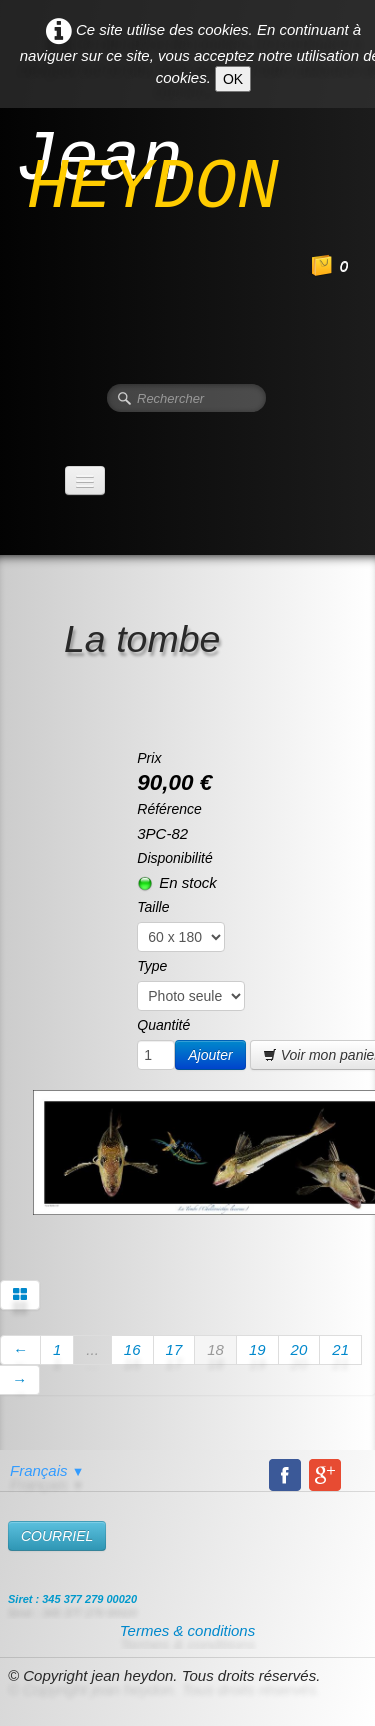  What do you see at coordinates (210, 1055) in the screenshot?
I see `Ajouter` at bounding box center [210, 1055].